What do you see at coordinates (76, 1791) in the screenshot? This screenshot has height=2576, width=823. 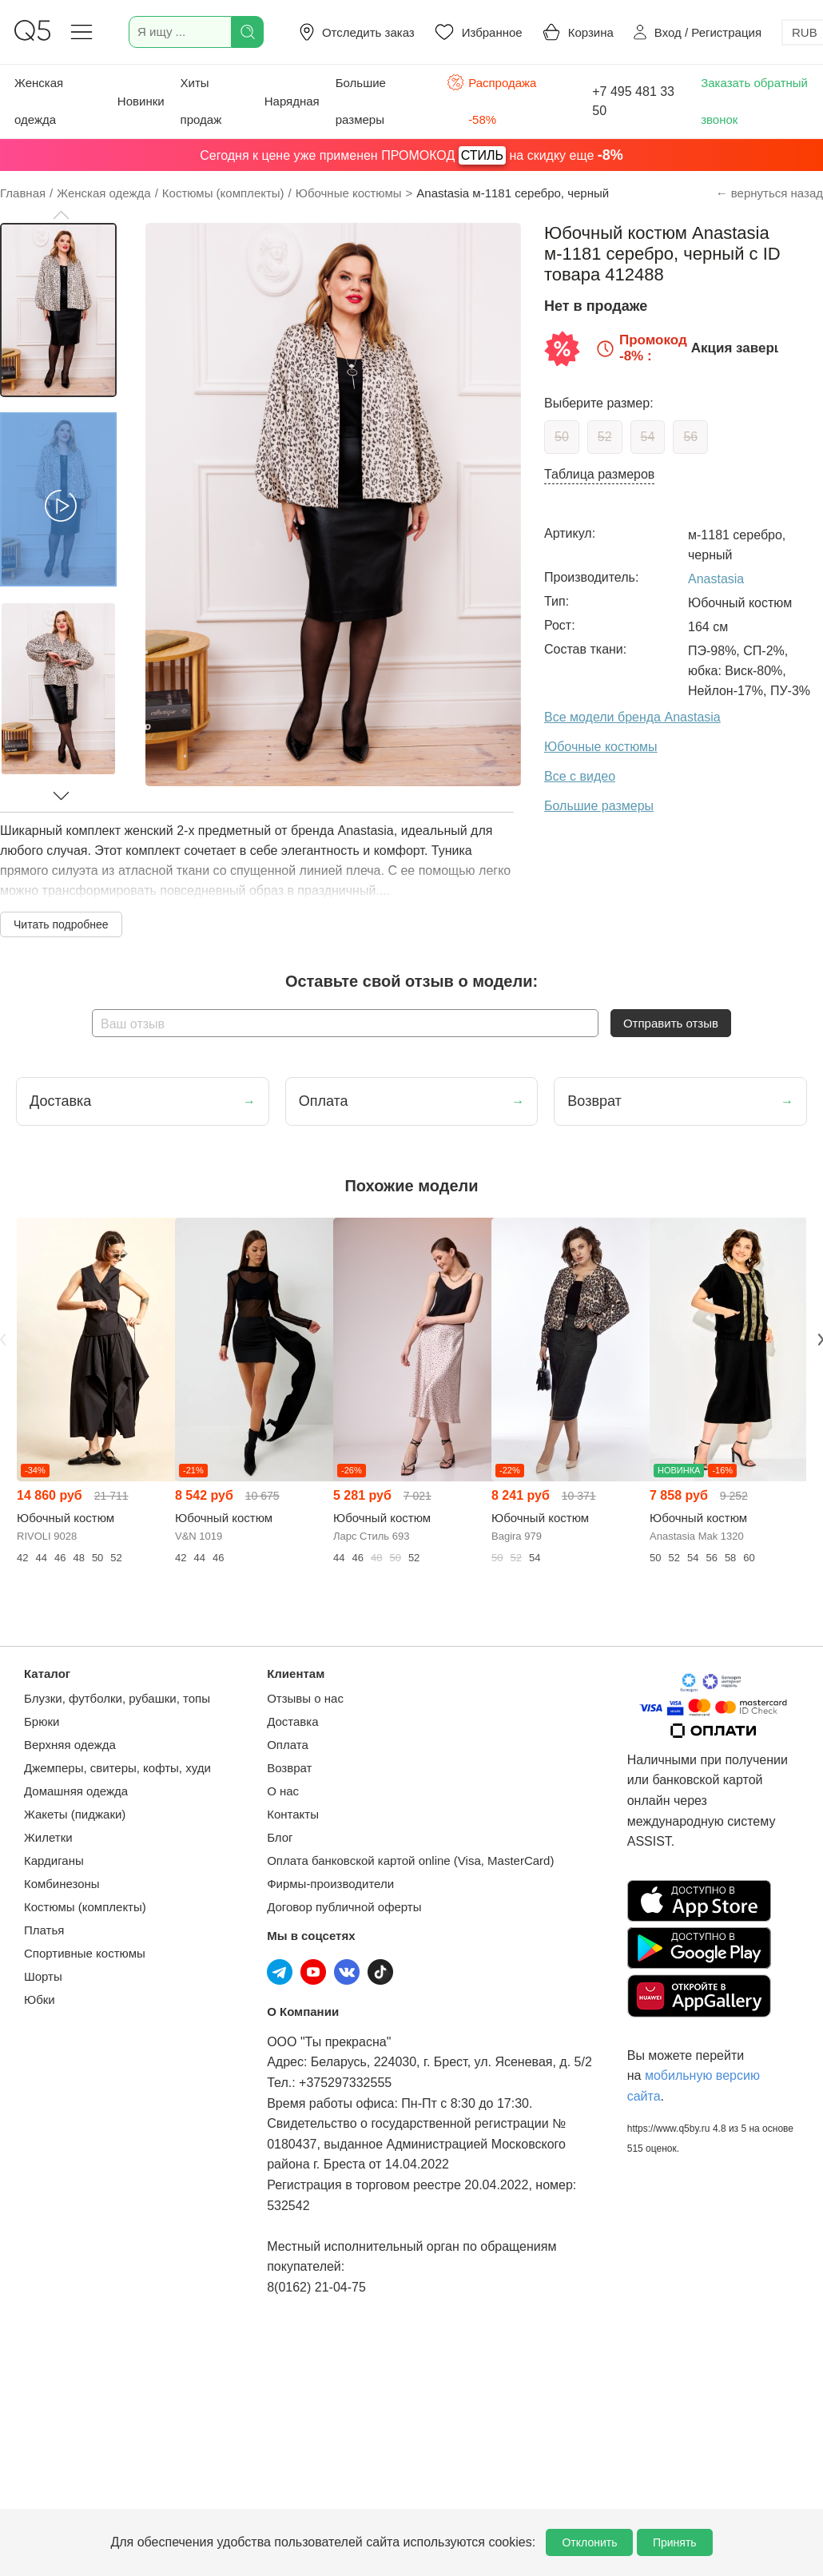 I see `Домашняя одежда` at bounding box center [76, 1791].